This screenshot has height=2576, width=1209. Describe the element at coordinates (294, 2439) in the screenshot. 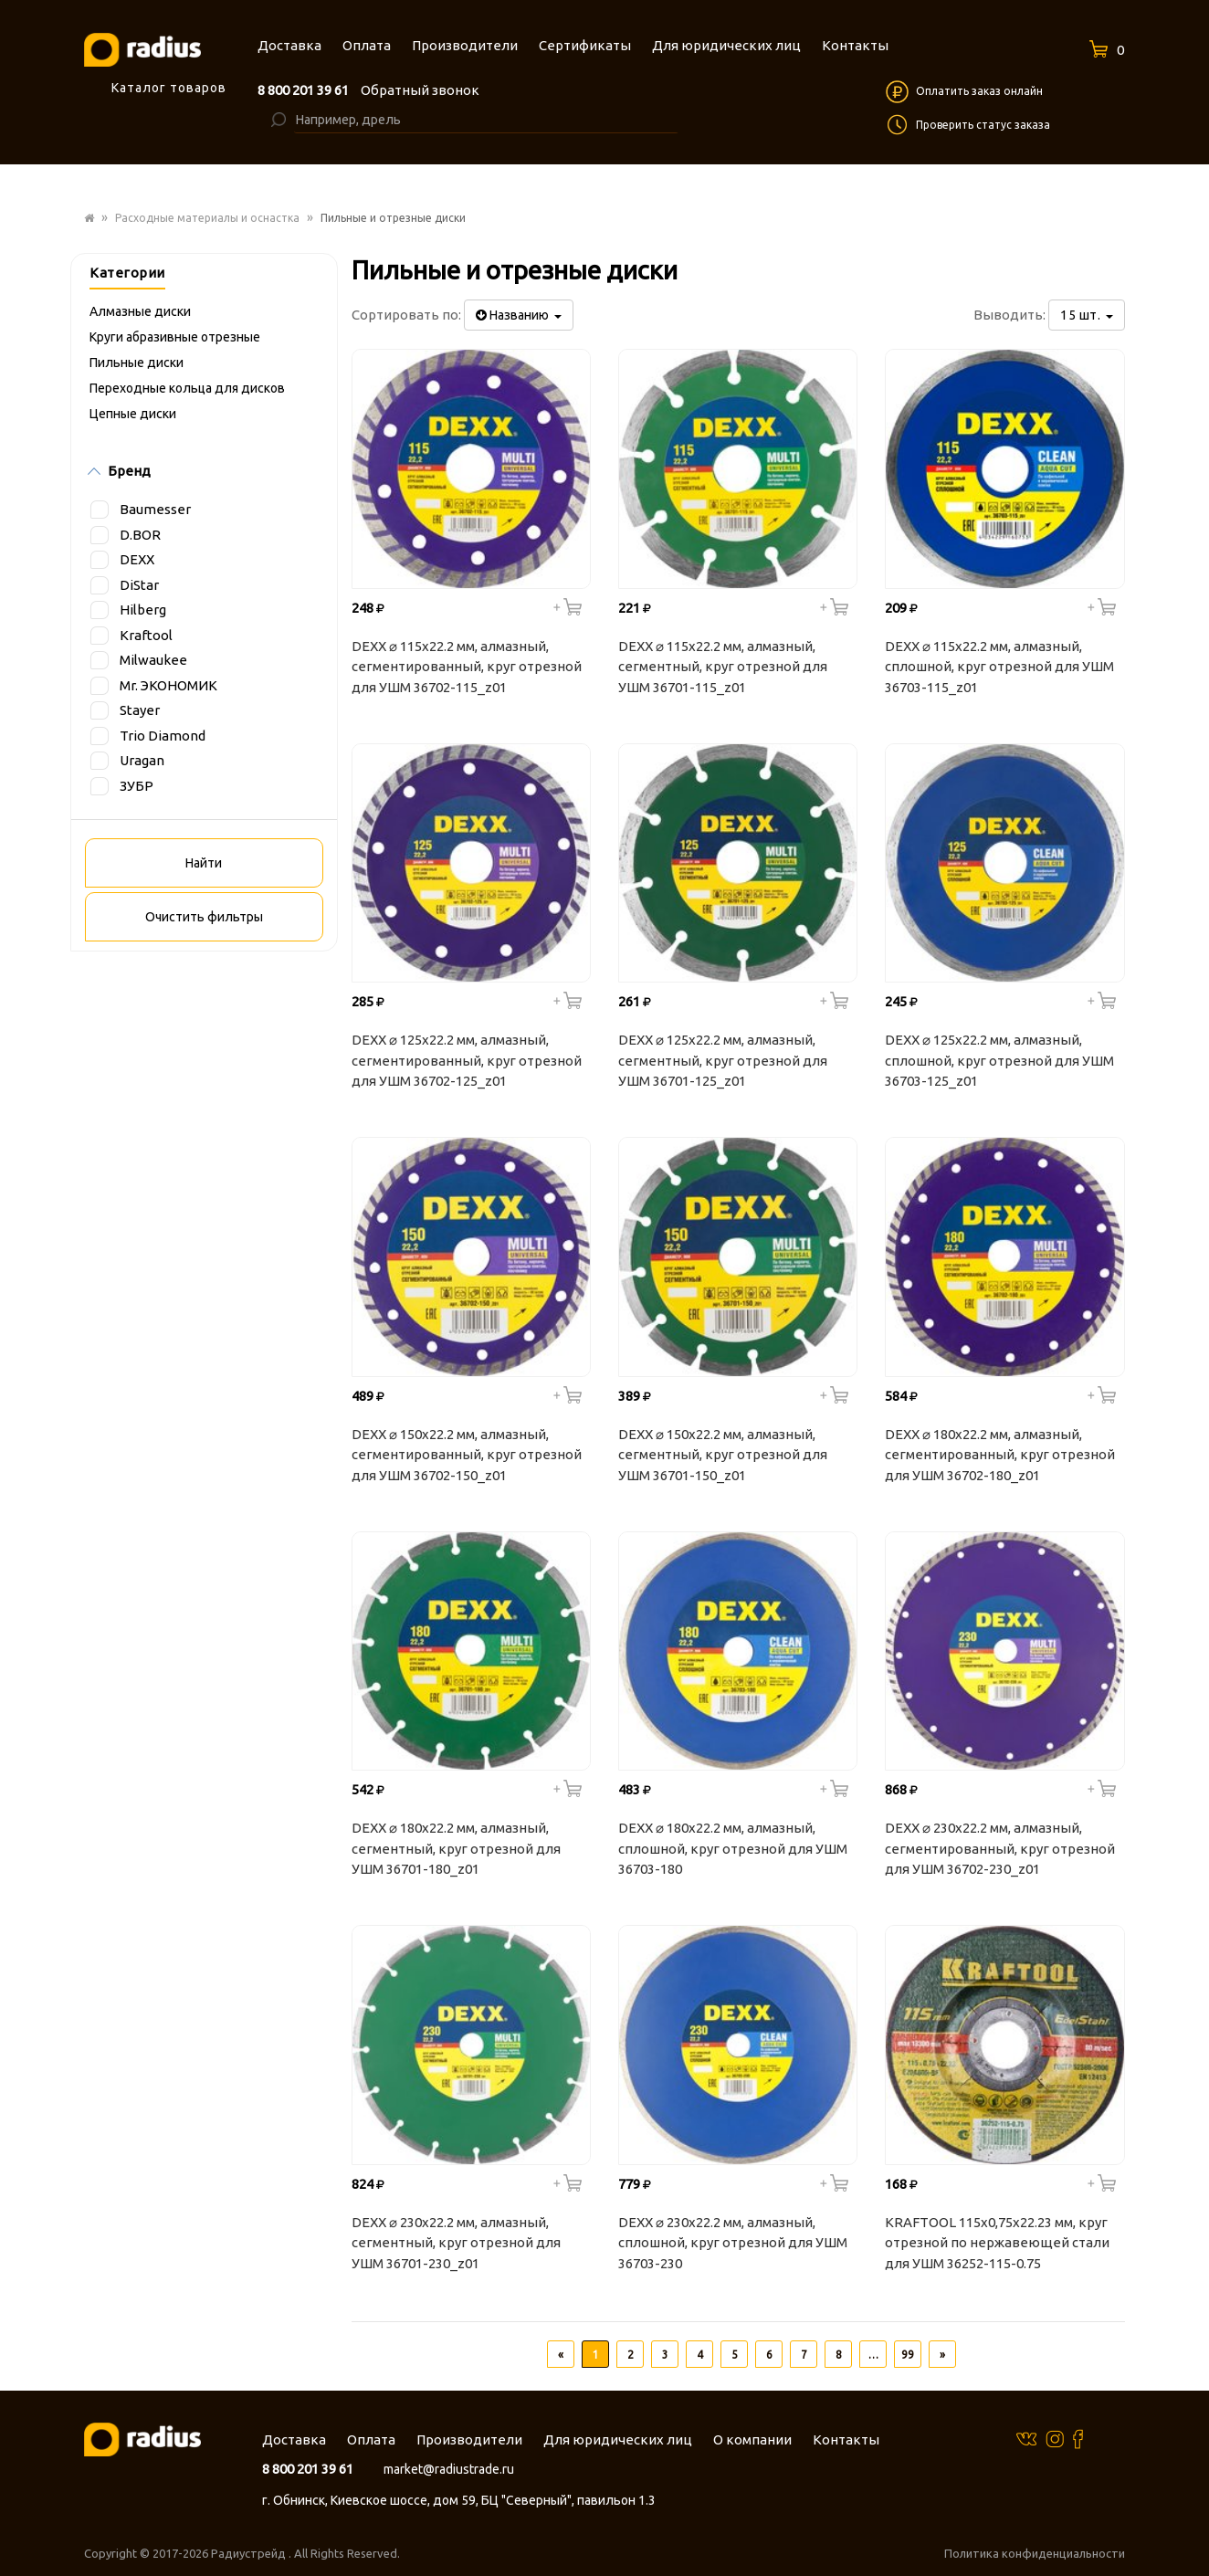

I see `Доставка` at that location.